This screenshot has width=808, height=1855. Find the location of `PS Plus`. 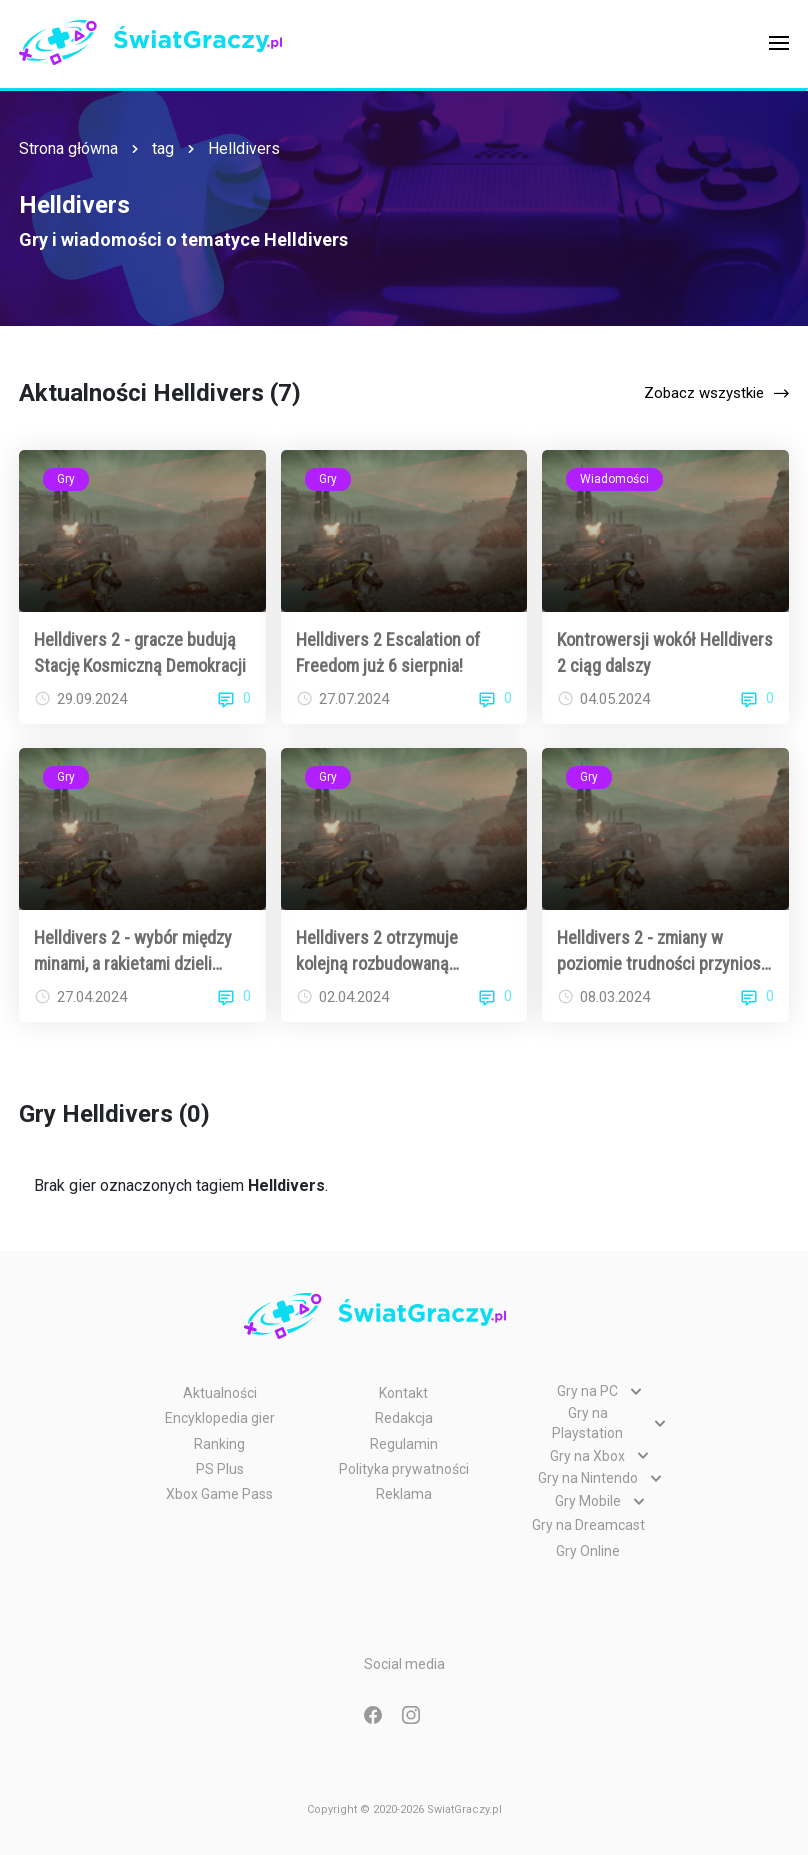

PS Plus is located at coordinates (220, 1469).